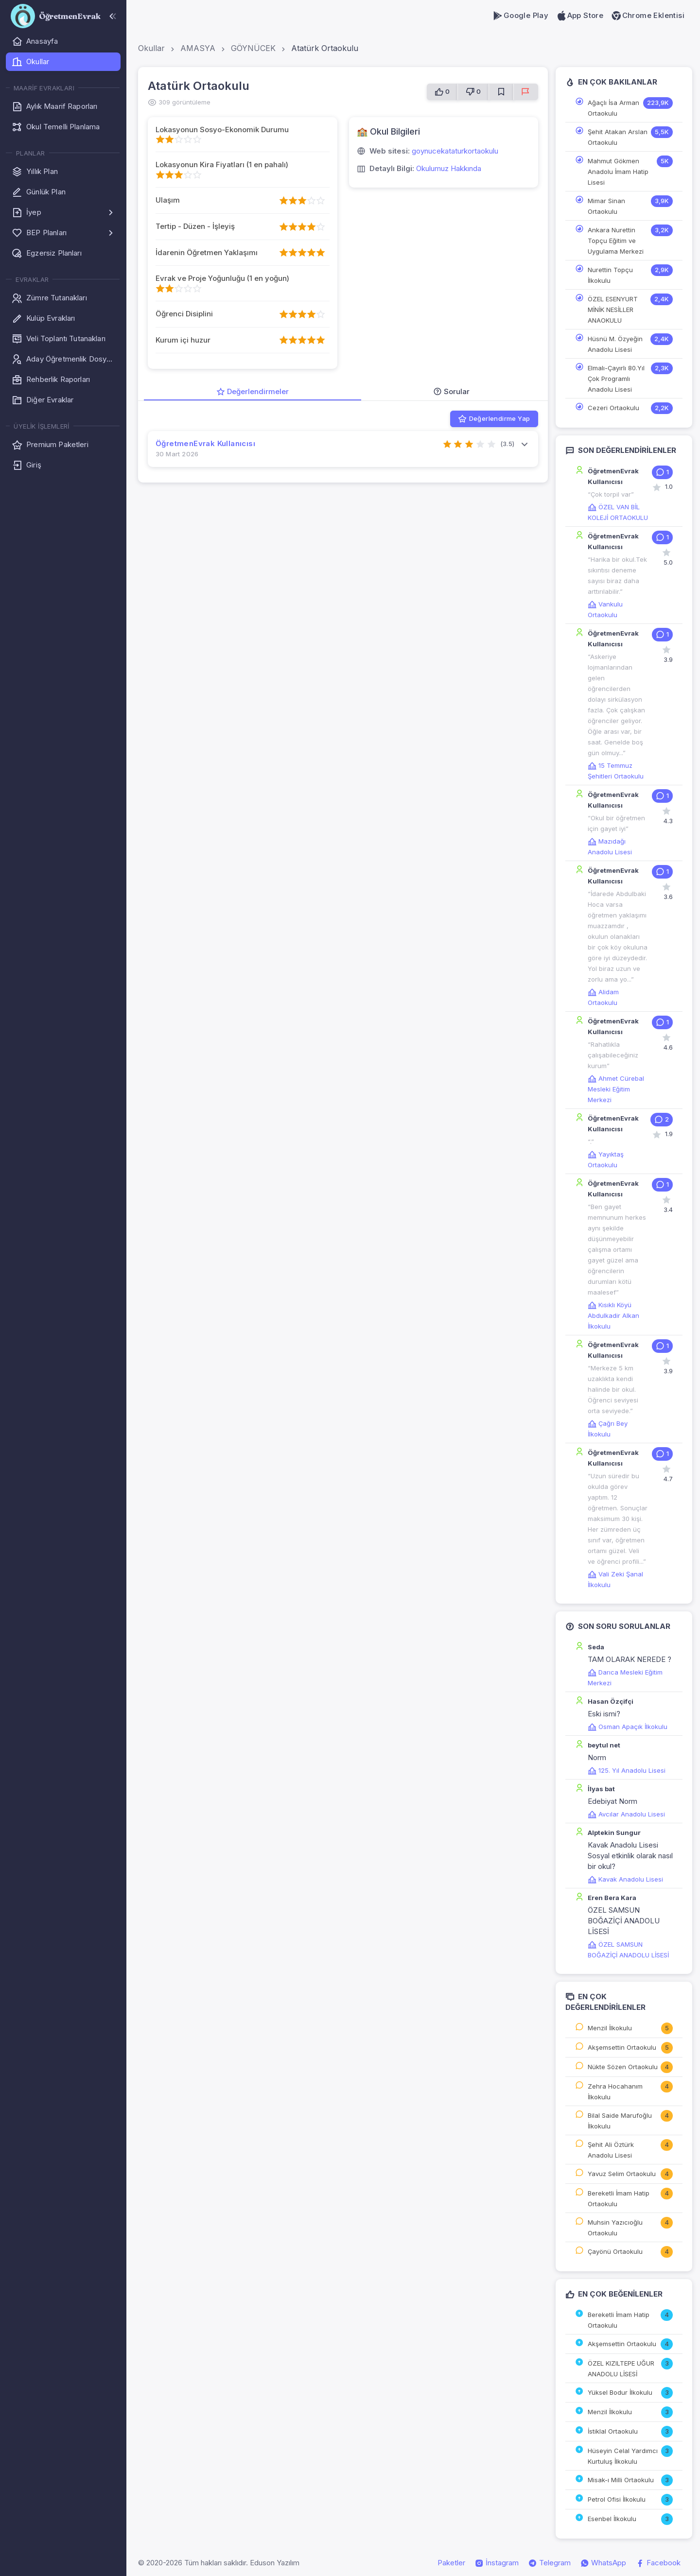 This screenshot has width=700, height=2576. Describe the element at coordinates (615, 2091) in the screenshot. I see `Zehra Hocahanım İlkokulu` at that location.